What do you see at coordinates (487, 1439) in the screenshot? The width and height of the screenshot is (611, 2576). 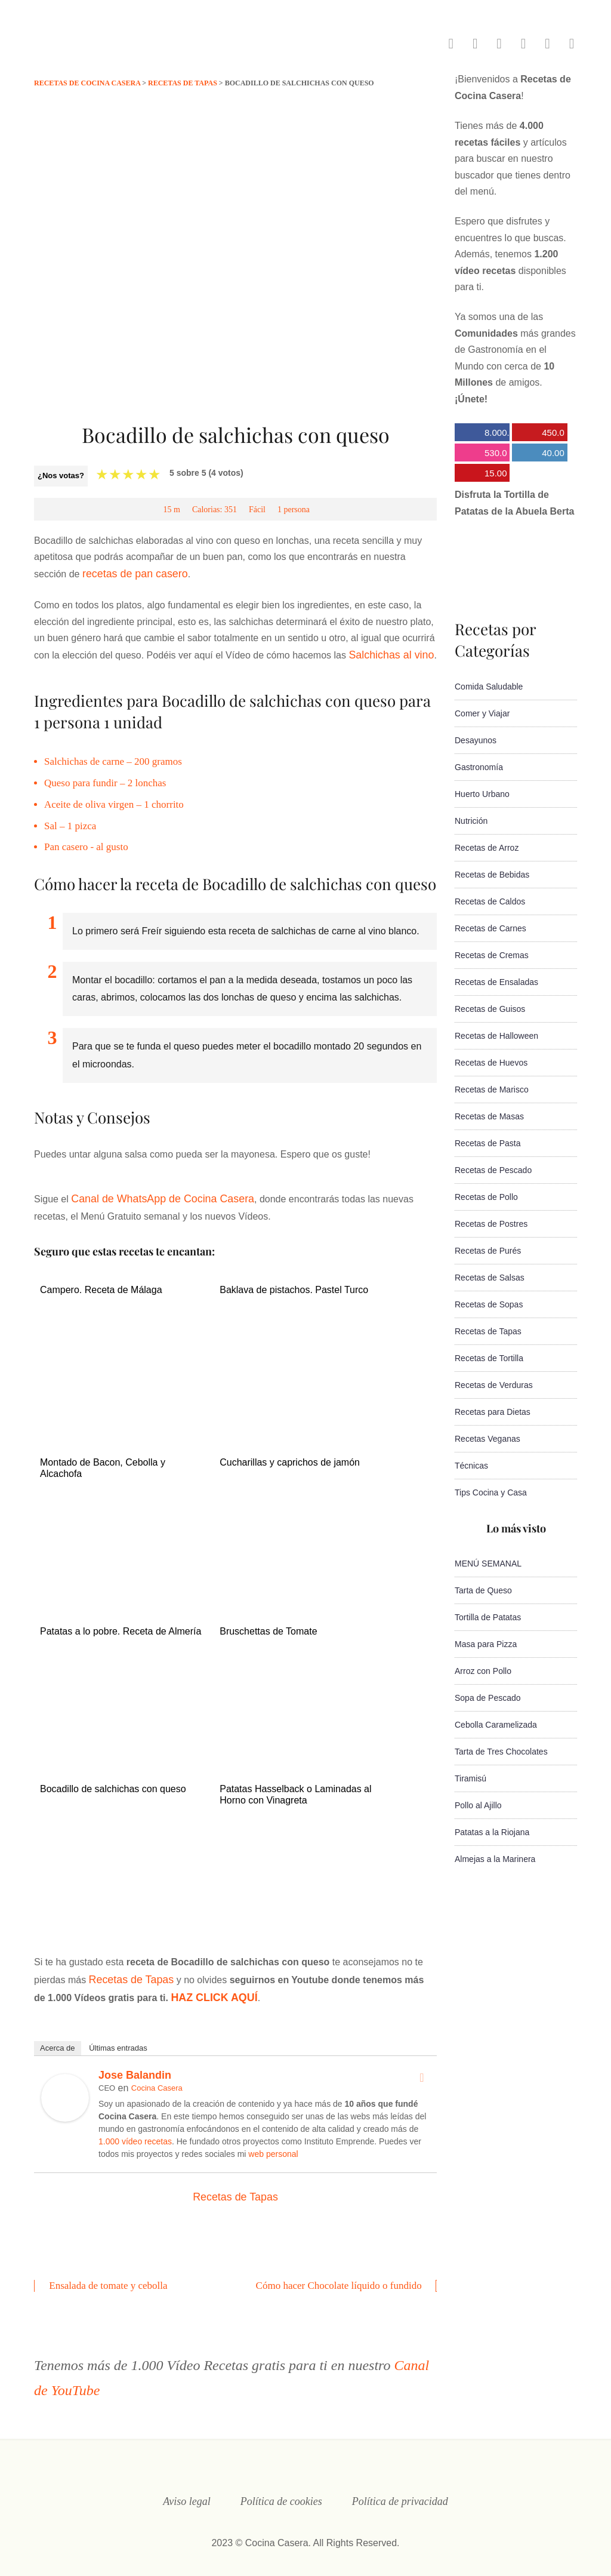 I see `Recetas Veganas` at bounding box center [487, 1439].